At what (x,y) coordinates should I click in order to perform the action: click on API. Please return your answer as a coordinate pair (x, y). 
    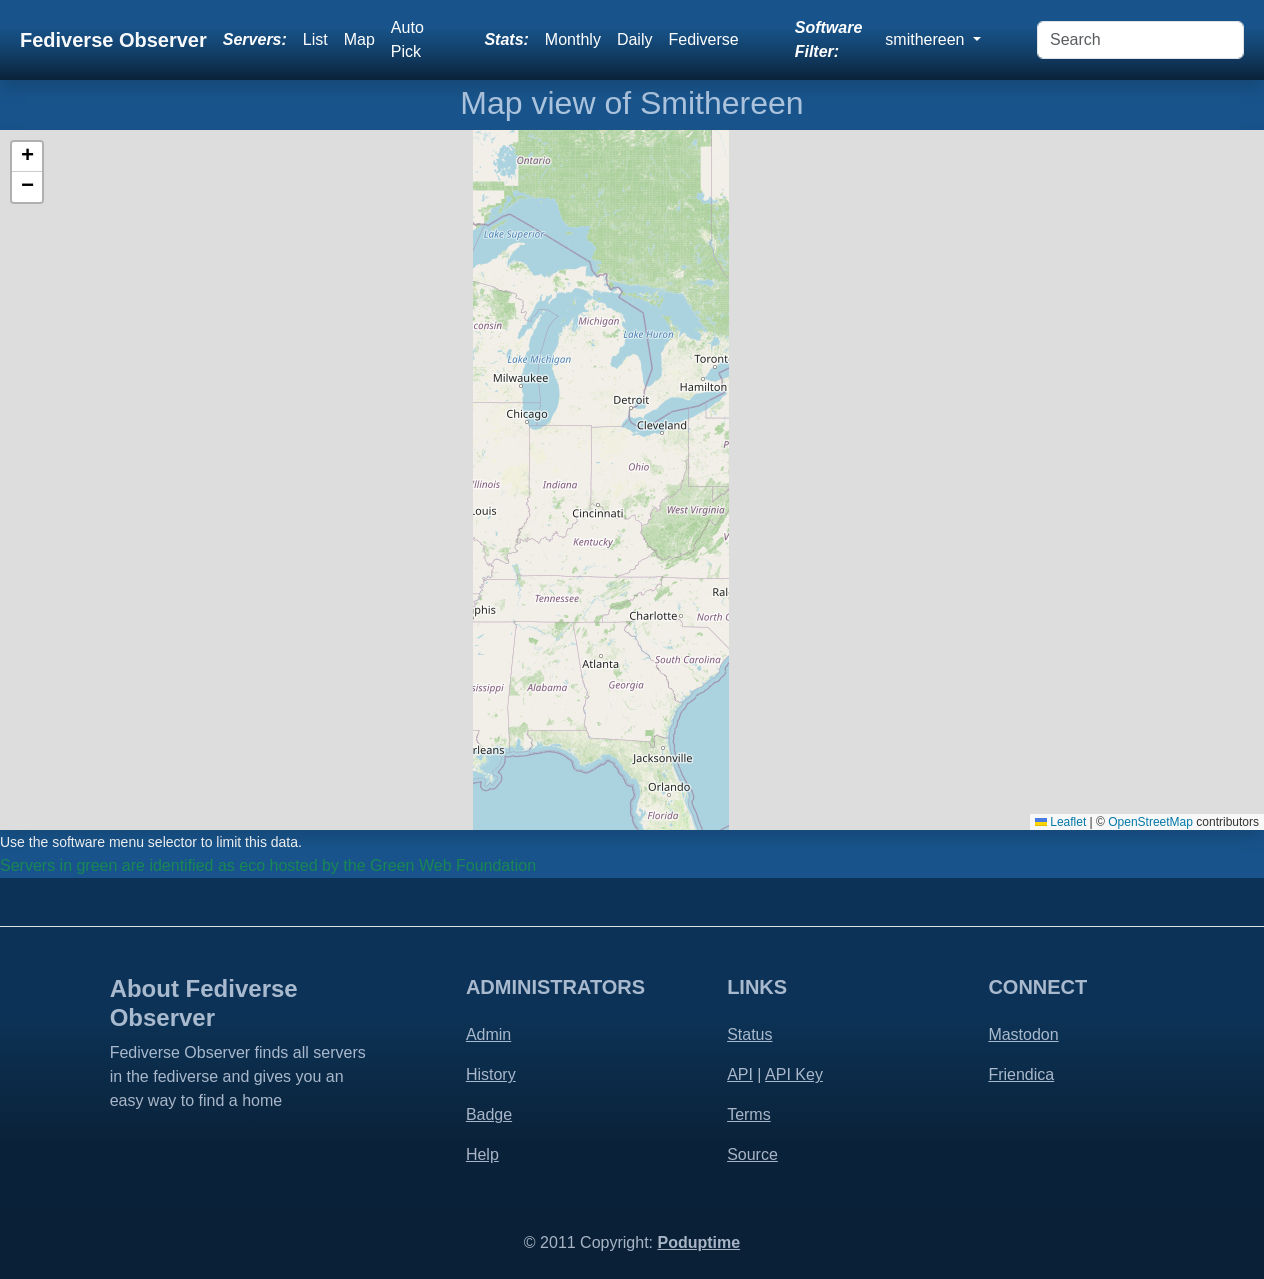
    Looking at the image, I should click on (740, 1074).